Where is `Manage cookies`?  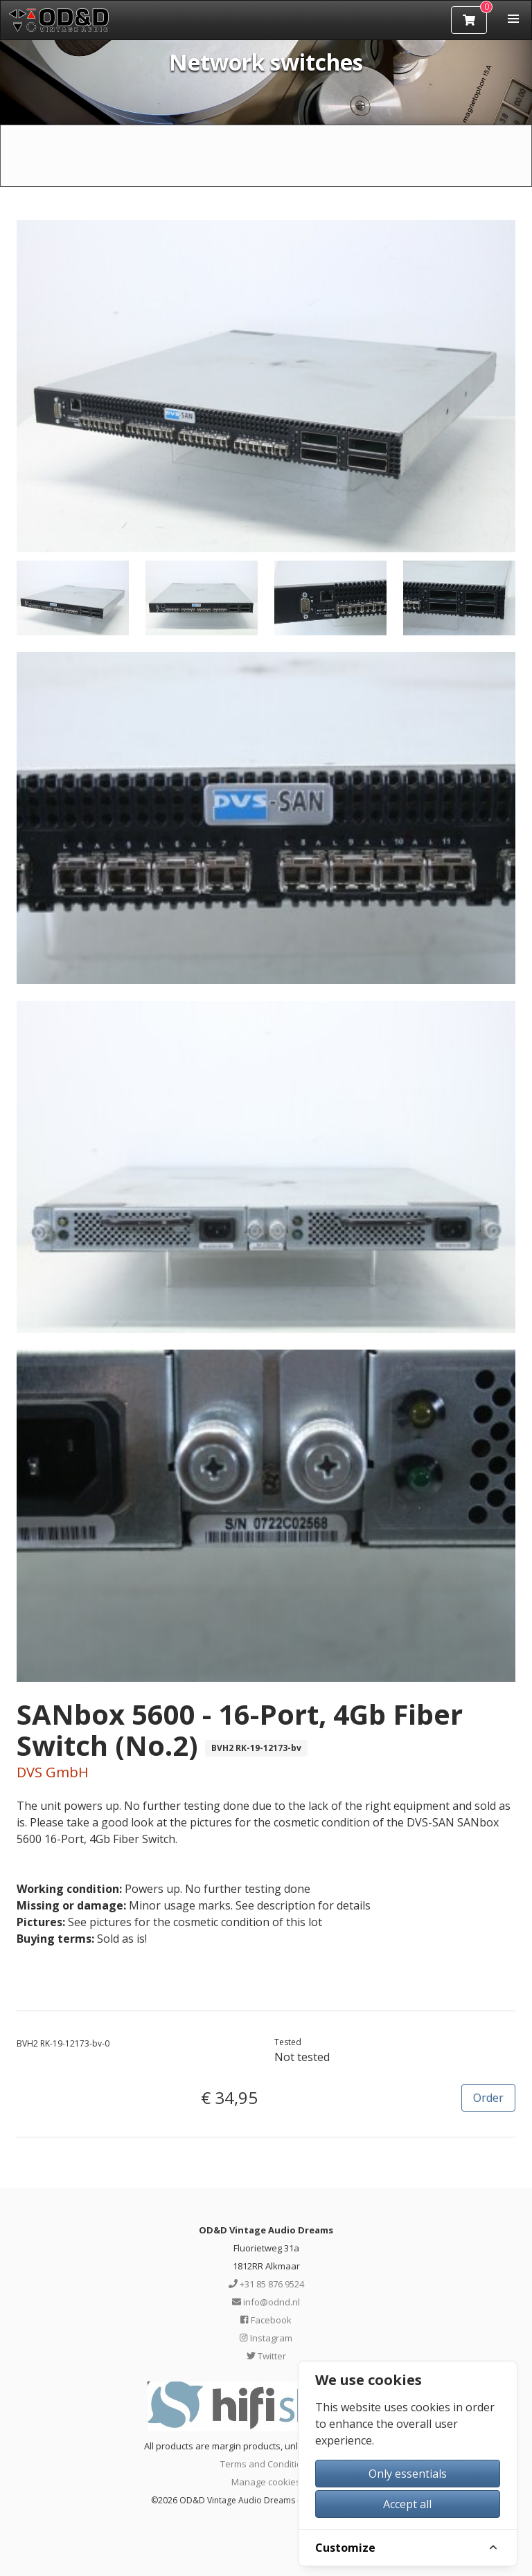 Manage cookies is located at coordinates (266, 2482).